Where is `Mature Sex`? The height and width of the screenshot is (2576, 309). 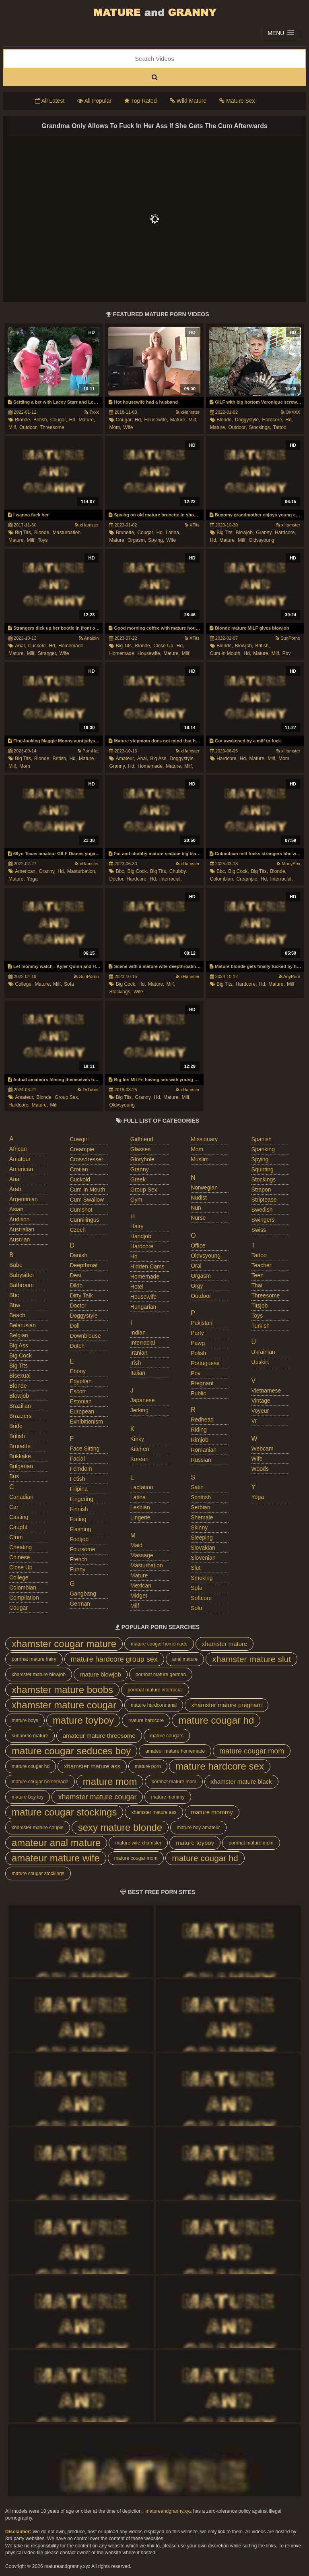
Mature Sex is located at coordinates (237, 100).